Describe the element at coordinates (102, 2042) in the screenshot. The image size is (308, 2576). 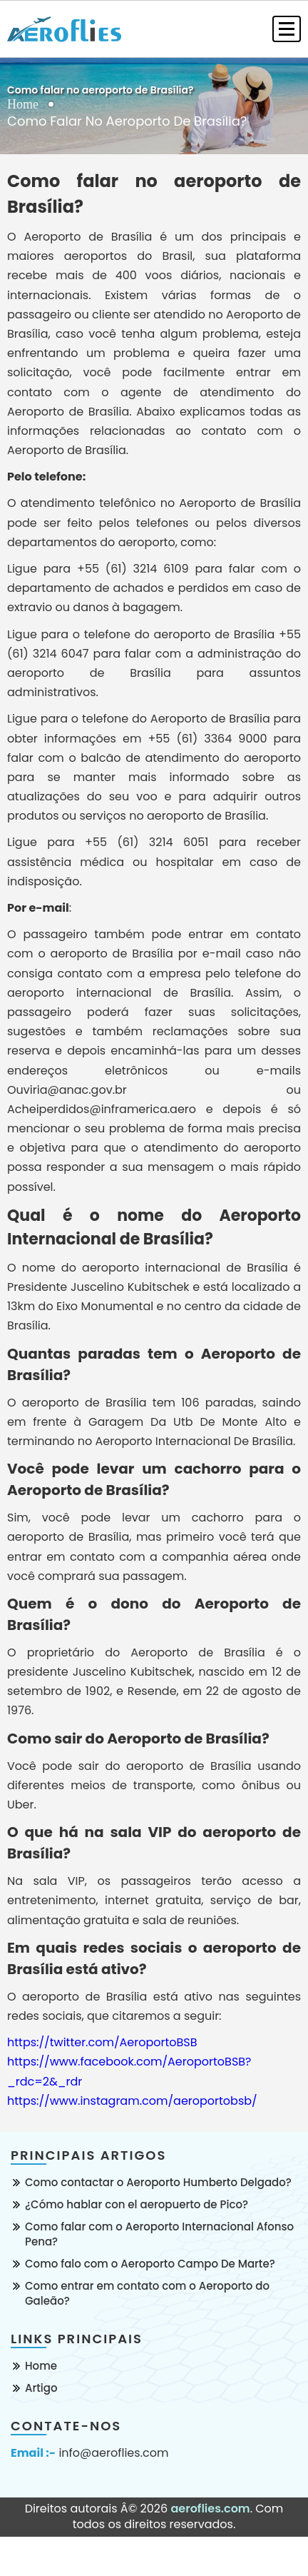
I see `https://twitter.com/AeroportoBSB` at that location.